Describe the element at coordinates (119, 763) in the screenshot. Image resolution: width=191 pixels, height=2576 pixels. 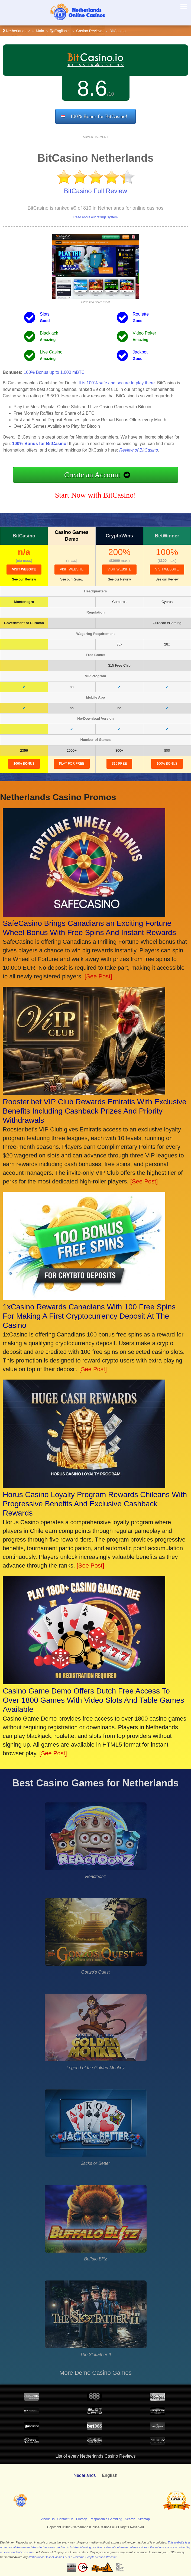
I see `$15 Free` at that location.